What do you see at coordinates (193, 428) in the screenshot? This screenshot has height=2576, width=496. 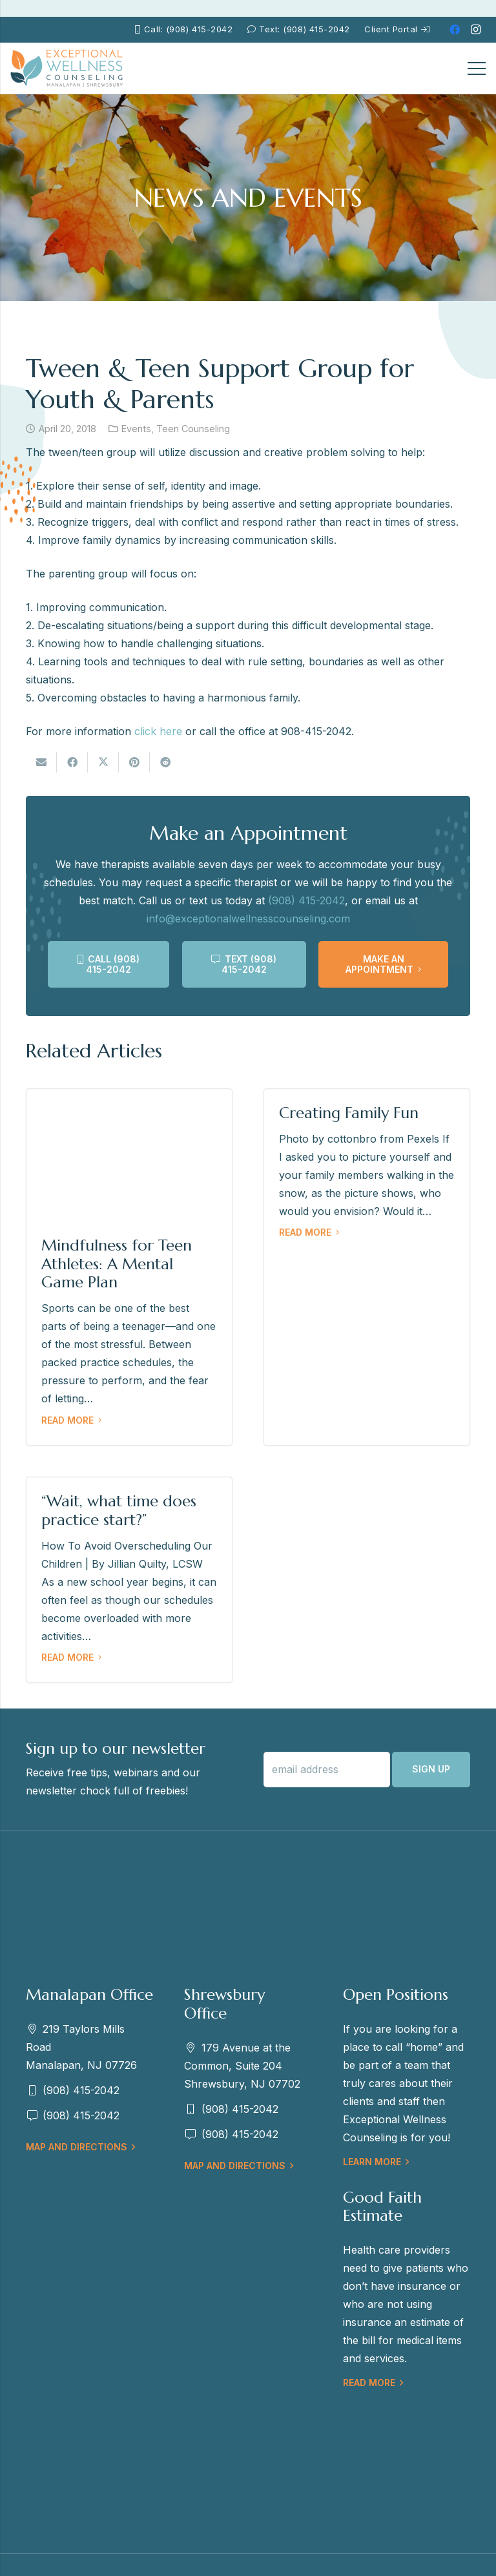 I see `Teen Counseling` at bounding box center [193, 428].